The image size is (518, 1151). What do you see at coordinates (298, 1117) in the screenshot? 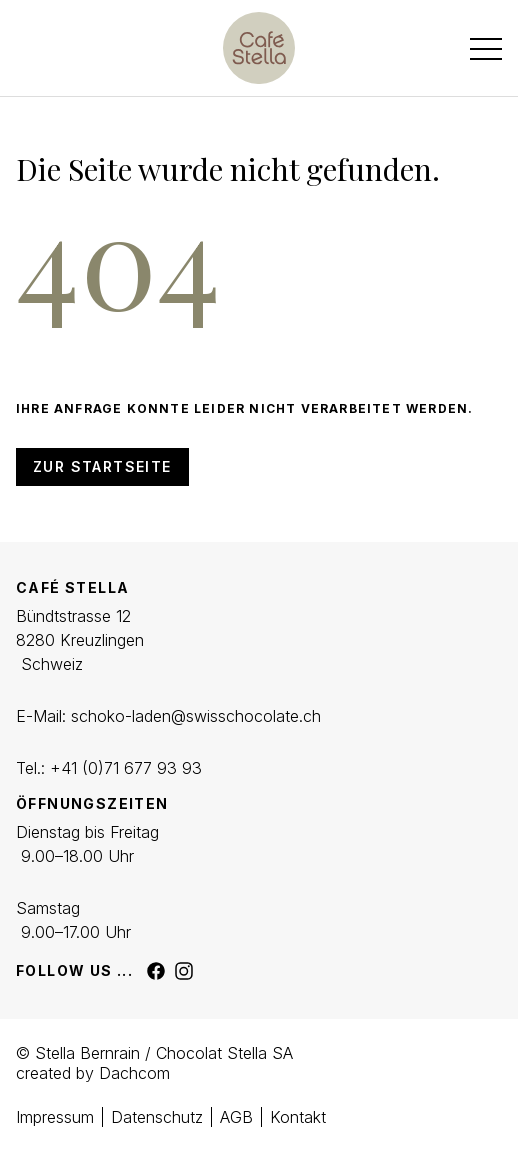
I see `Kontakt` at bounding box center [298, 1117].